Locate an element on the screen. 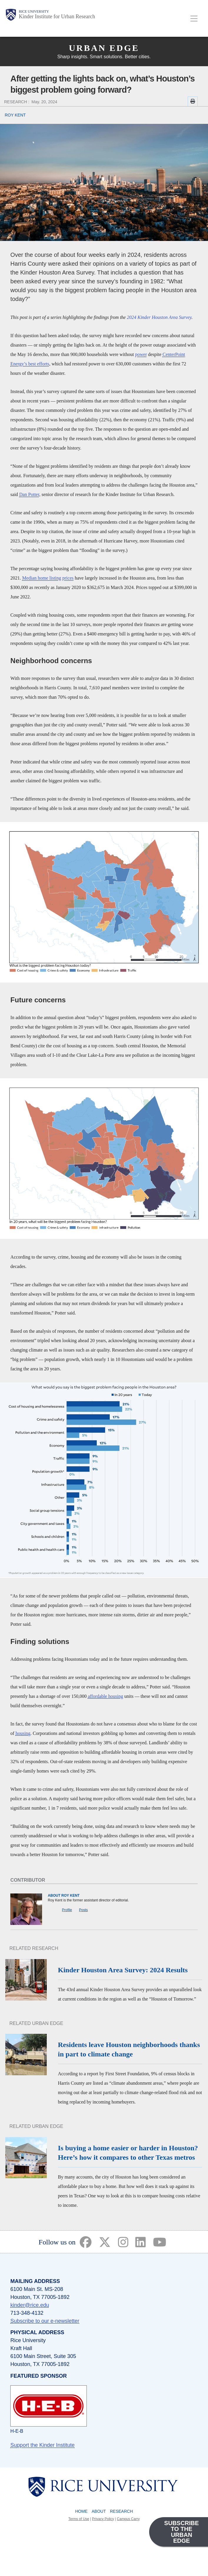 This screenshot has width=208, height=2576. H-E-B is located at coordinates (16, 2431).